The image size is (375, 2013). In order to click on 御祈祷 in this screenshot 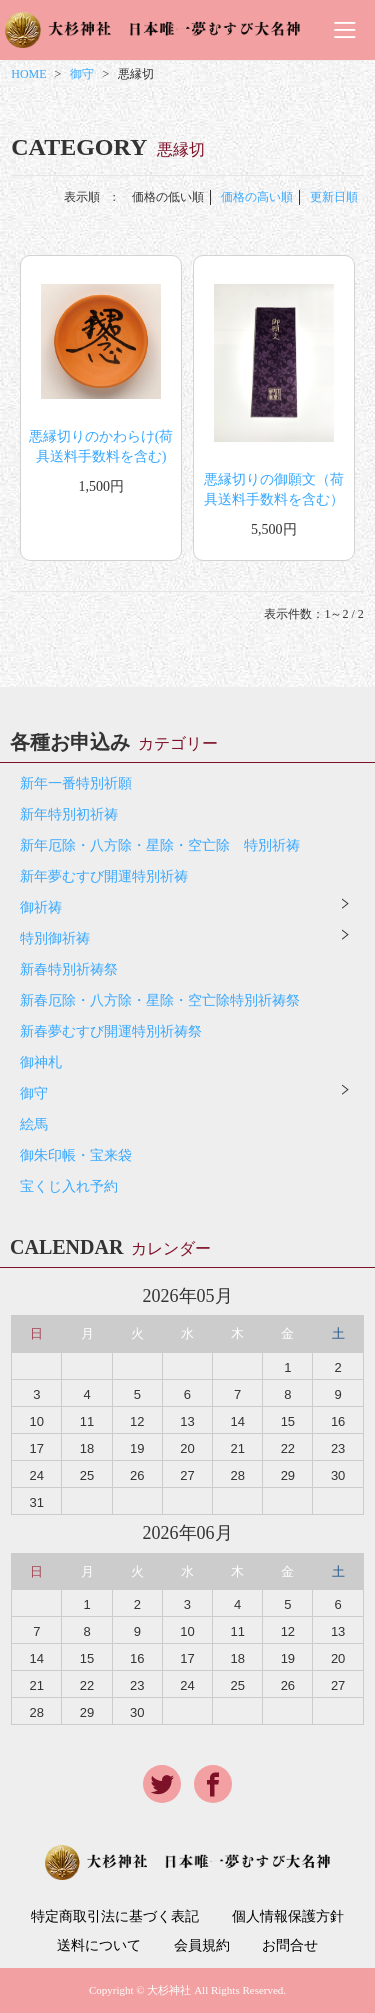, I will do `click(41, 907)`.